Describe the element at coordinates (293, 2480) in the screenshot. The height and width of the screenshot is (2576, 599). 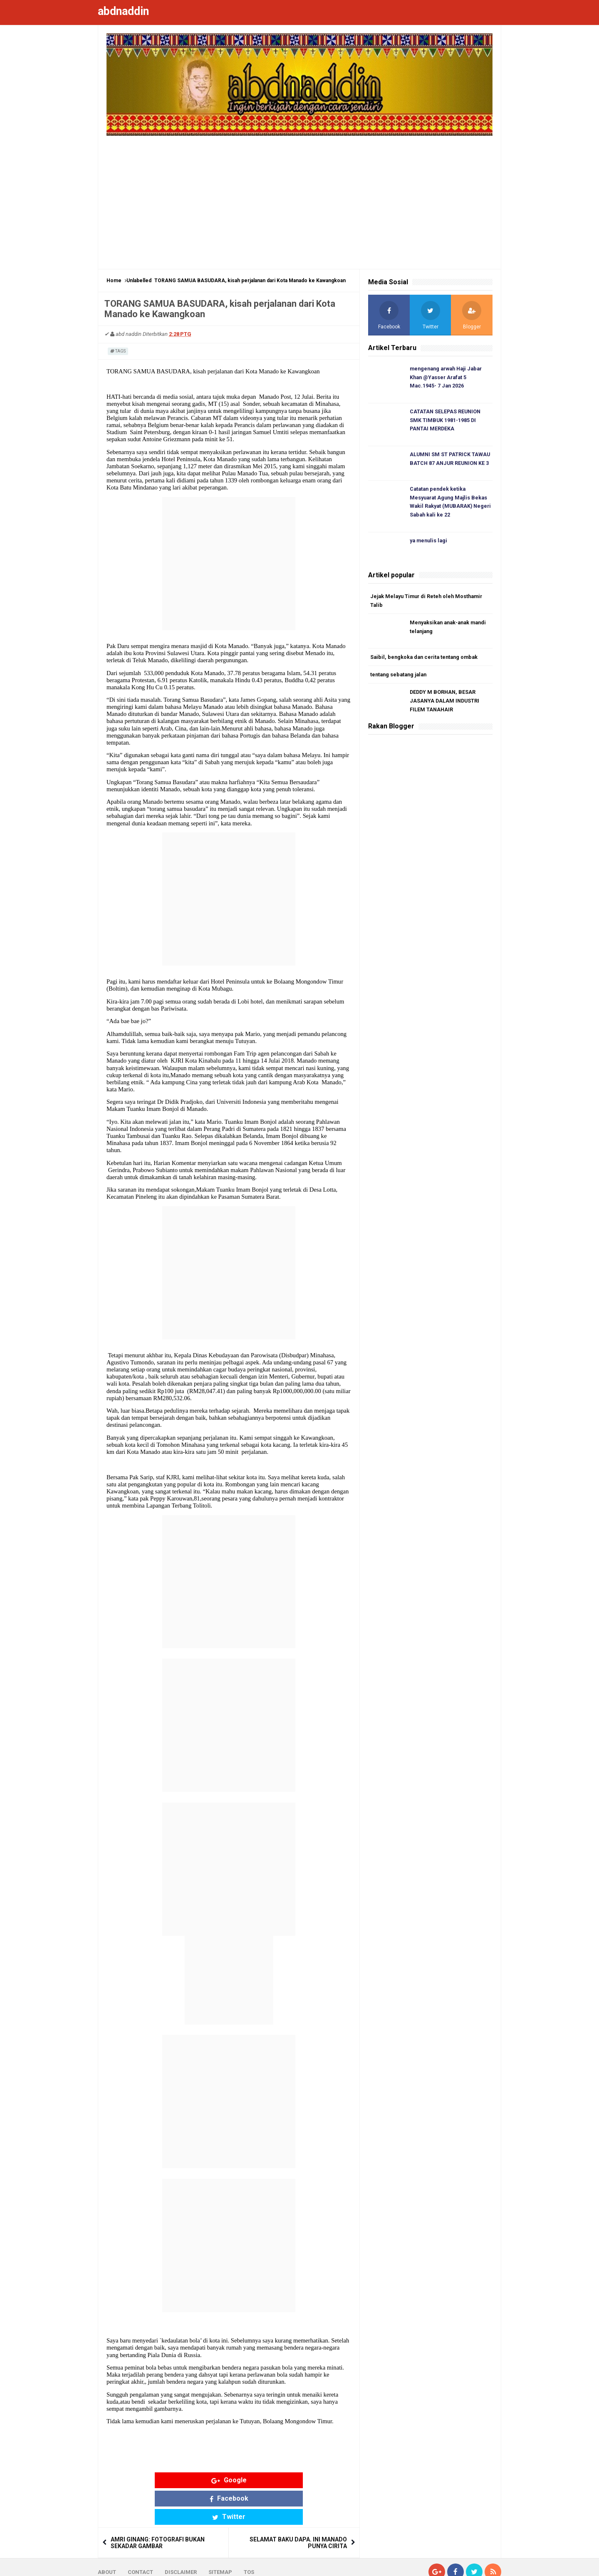
I see `Twitter` at that location.